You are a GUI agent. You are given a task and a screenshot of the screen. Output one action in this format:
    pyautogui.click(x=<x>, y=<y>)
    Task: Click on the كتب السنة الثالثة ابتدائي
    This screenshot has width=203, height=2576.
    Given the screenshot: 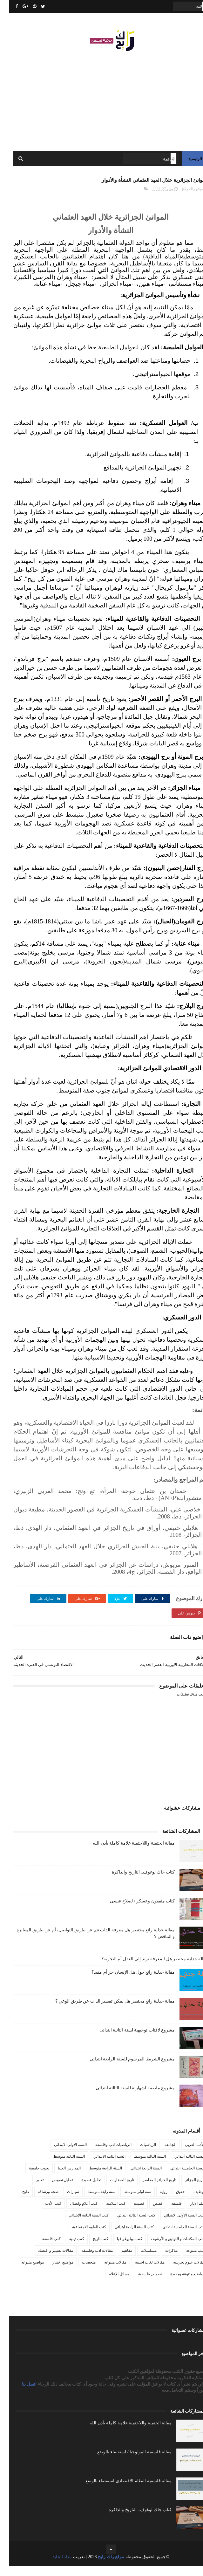 What is the action you would take?
    pyautogui.click(x=127, y=2225)
    